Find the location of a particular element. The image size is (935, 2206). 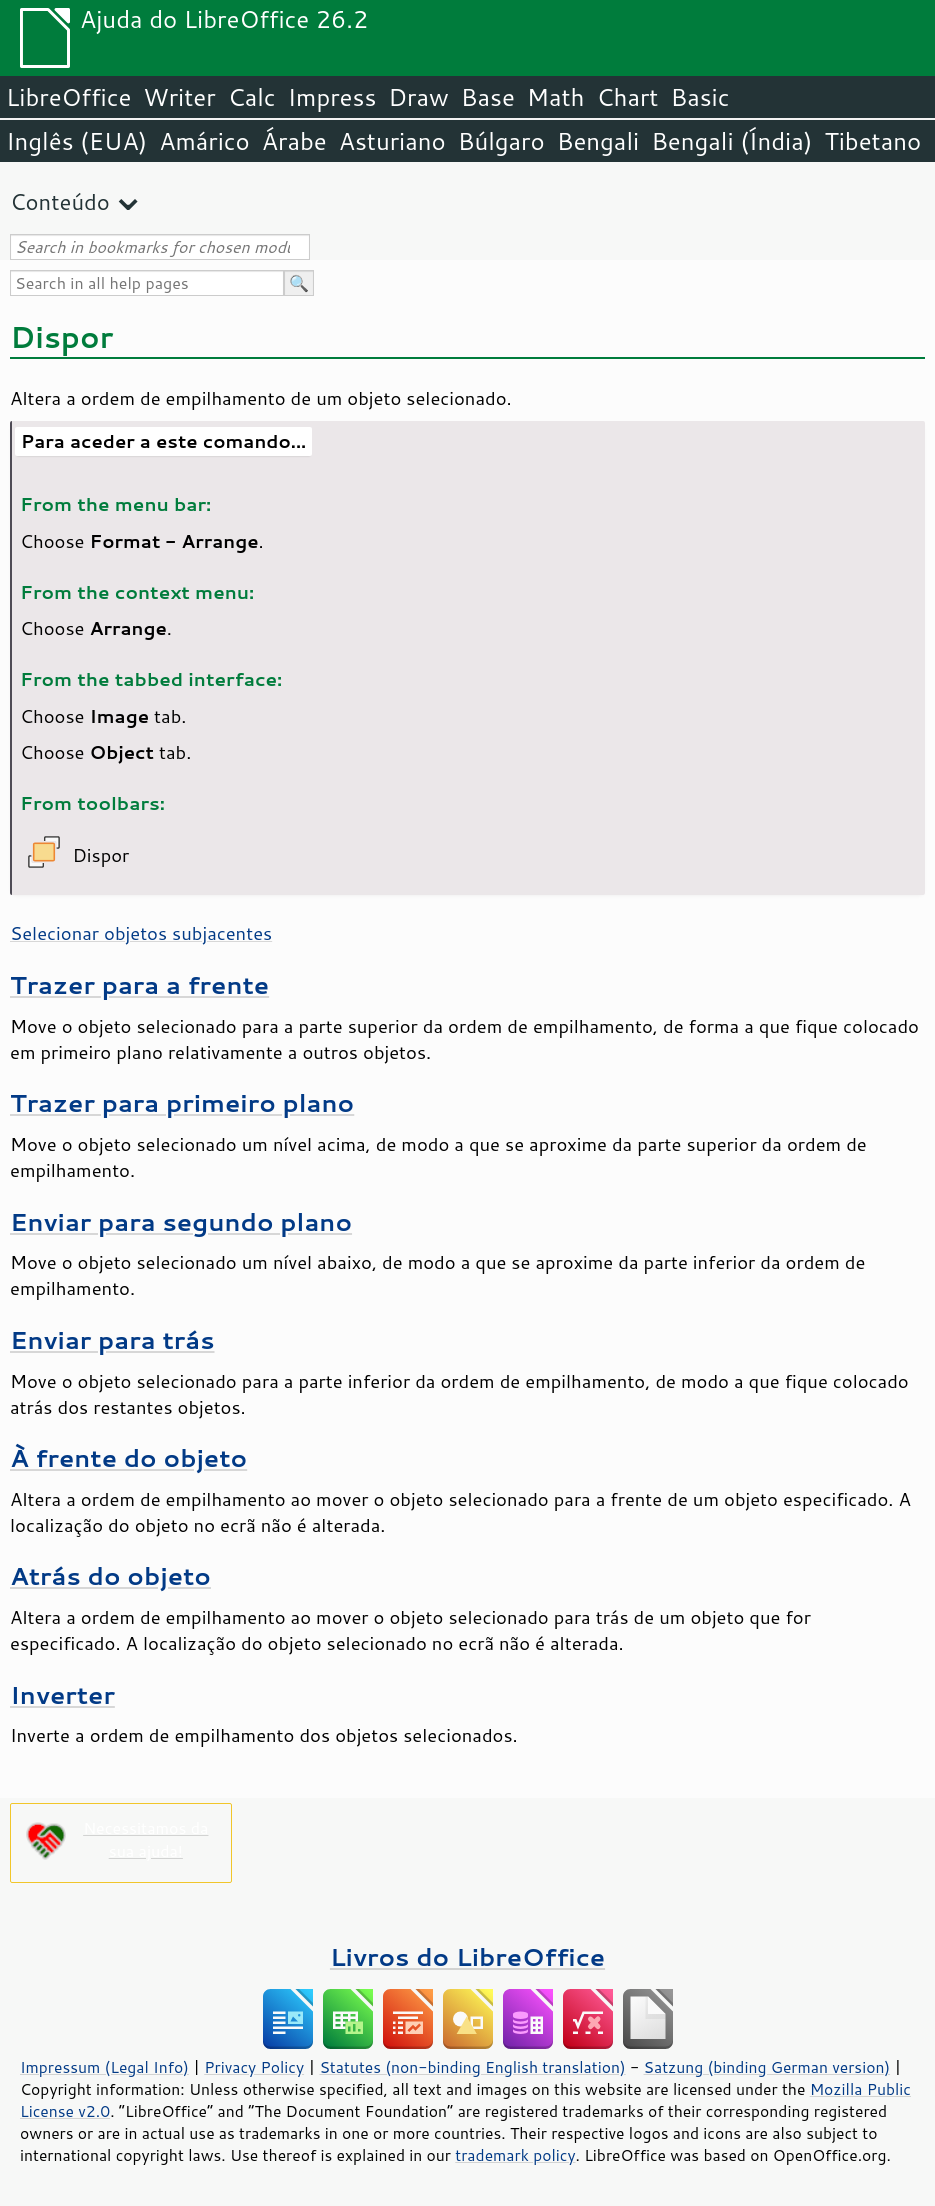

Basic is located at coordinates (699, 97).